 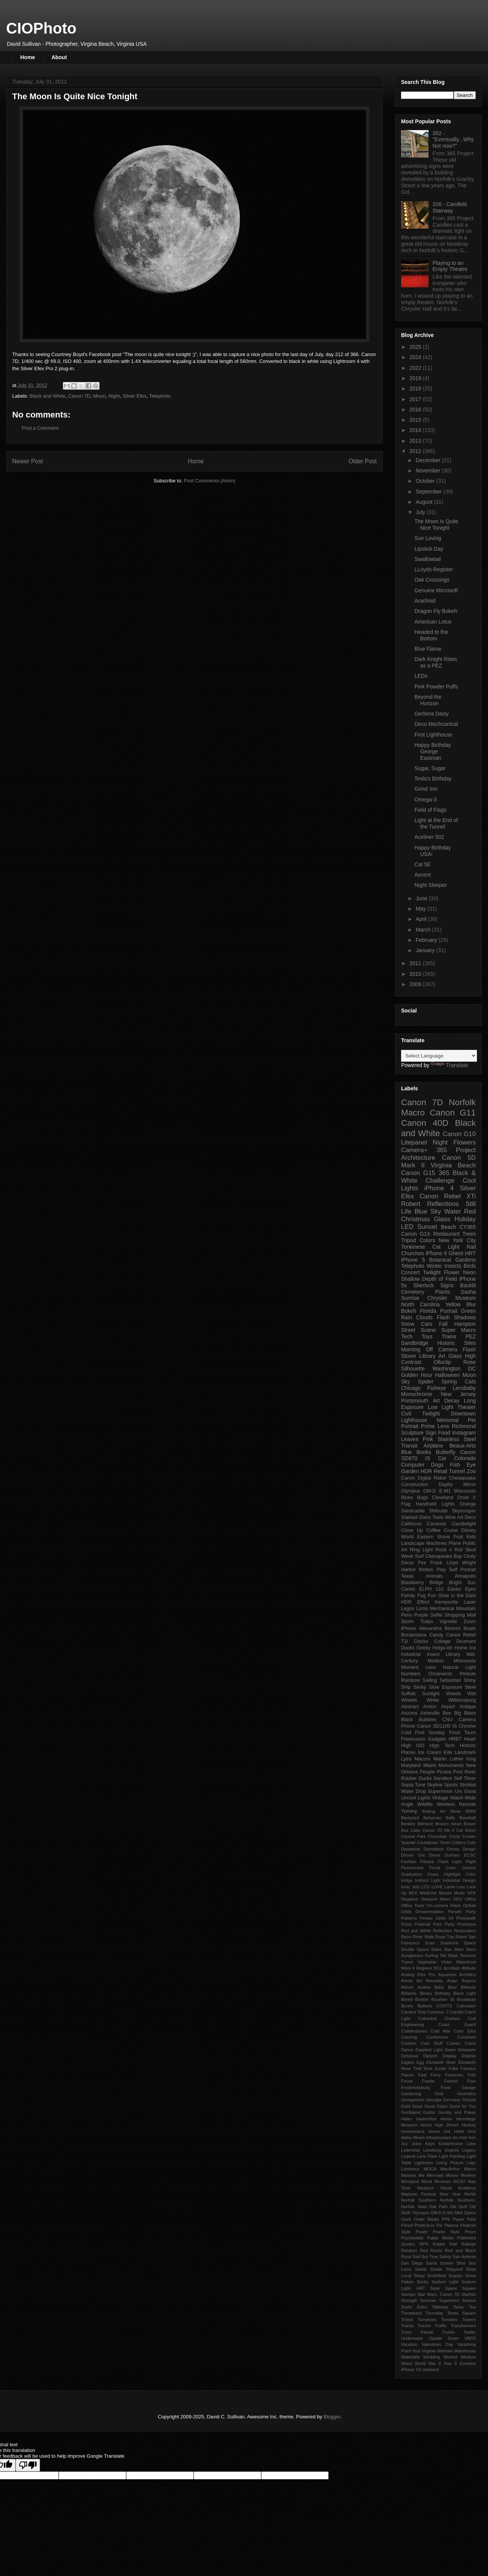 What do you see at coordinates (418, 1667) in the screenshot?
I see `Moment Lens` at bounding box center [418, 1667].